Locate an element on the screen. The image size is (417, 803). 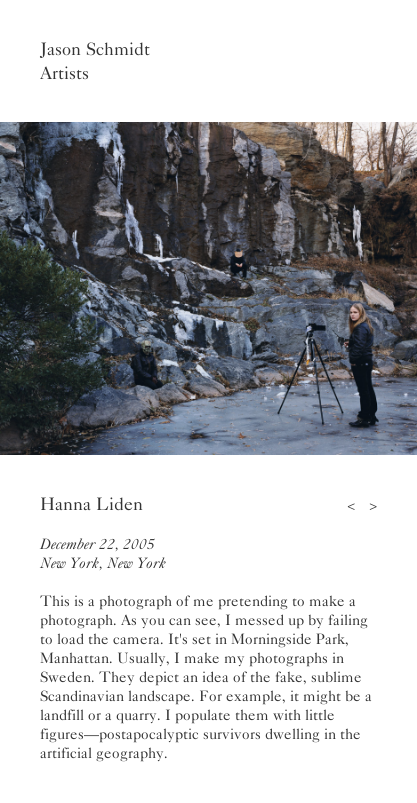
Artists is located at coordinates (64, 73).